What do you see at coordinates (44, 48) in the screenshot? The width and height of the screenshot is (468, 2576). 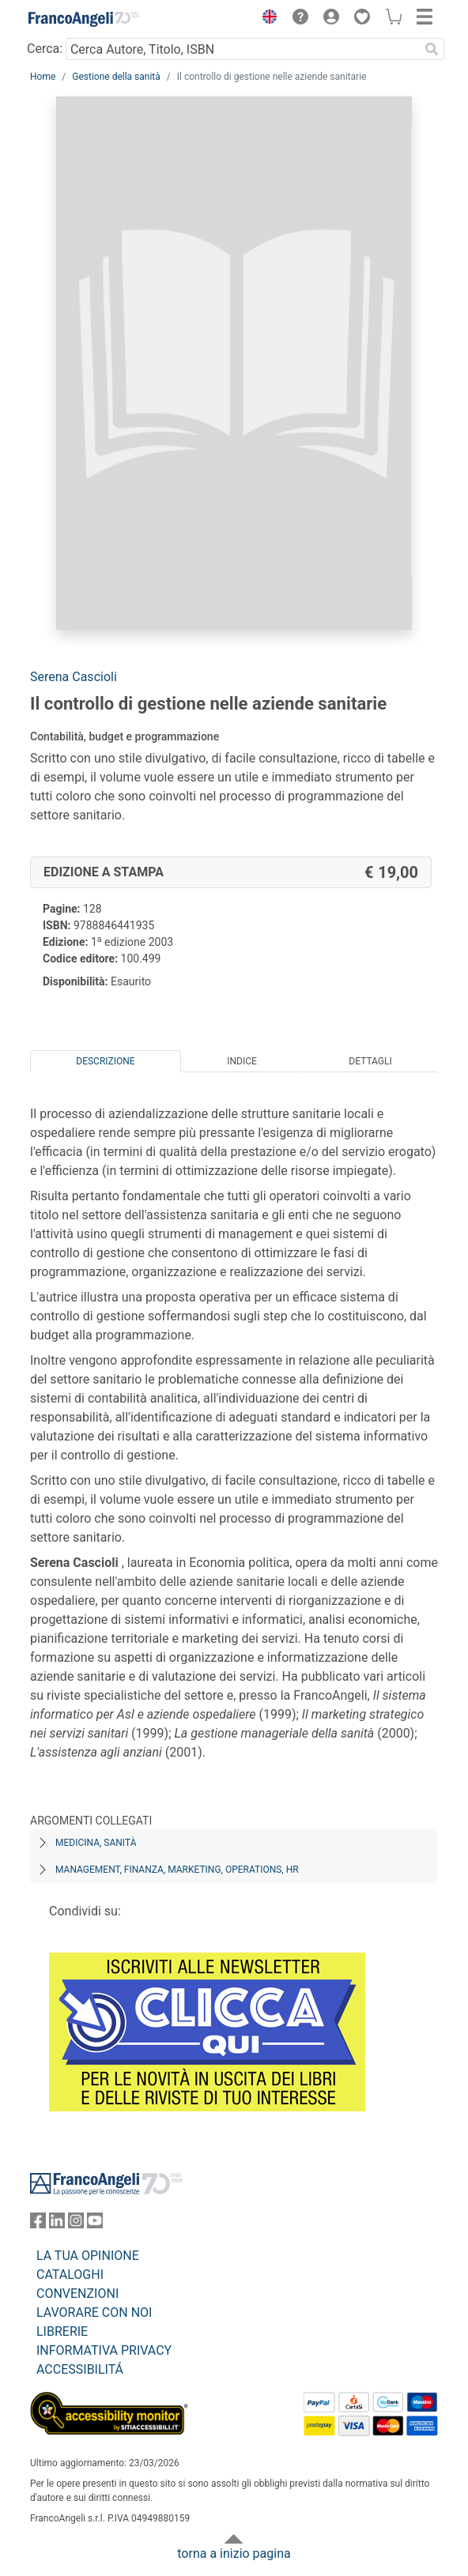 I see `Cerca:` at bounding box center [44, 48].